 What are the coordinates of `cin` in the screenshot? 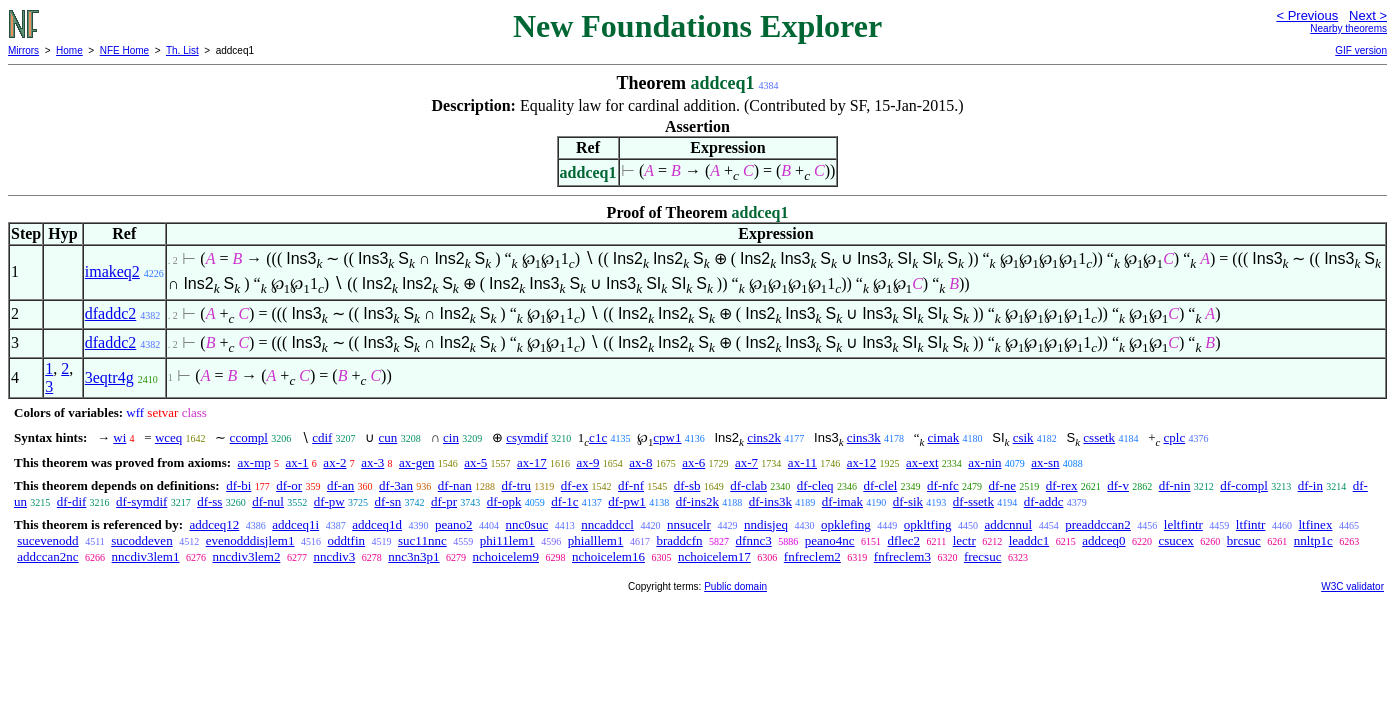 It's located at (451, 437).